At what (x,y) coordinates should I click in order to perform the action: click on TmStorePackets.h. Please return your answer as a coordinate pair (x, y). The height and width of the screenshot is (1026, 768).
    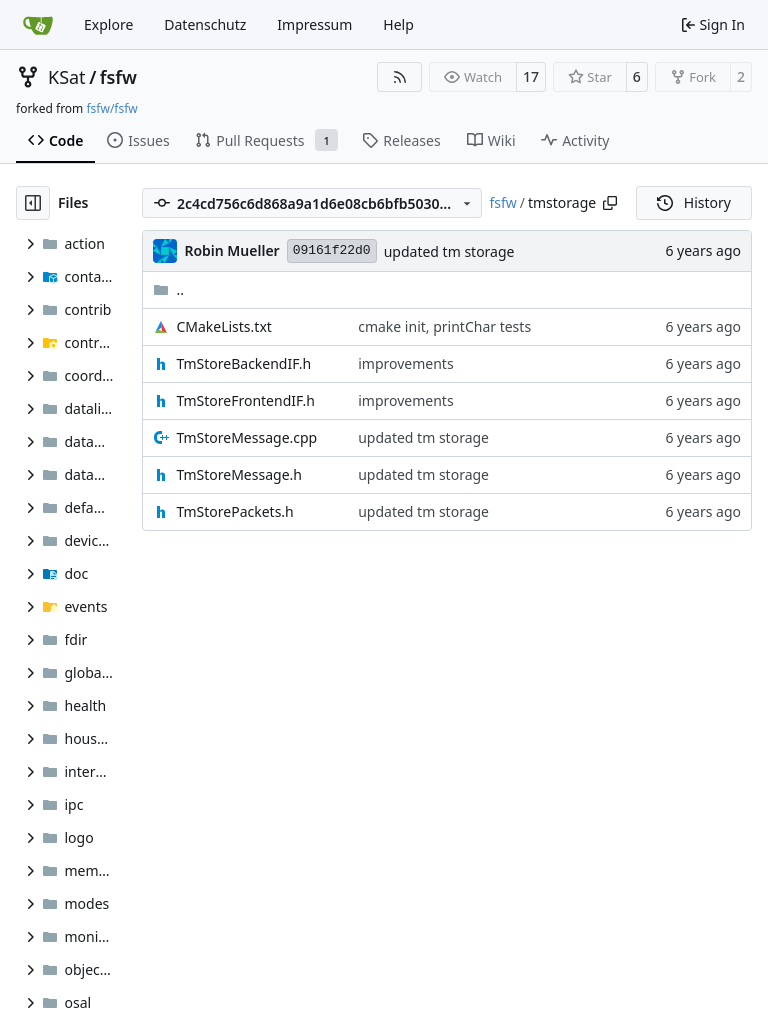
    Looking at the image, I should click on (234, 511).